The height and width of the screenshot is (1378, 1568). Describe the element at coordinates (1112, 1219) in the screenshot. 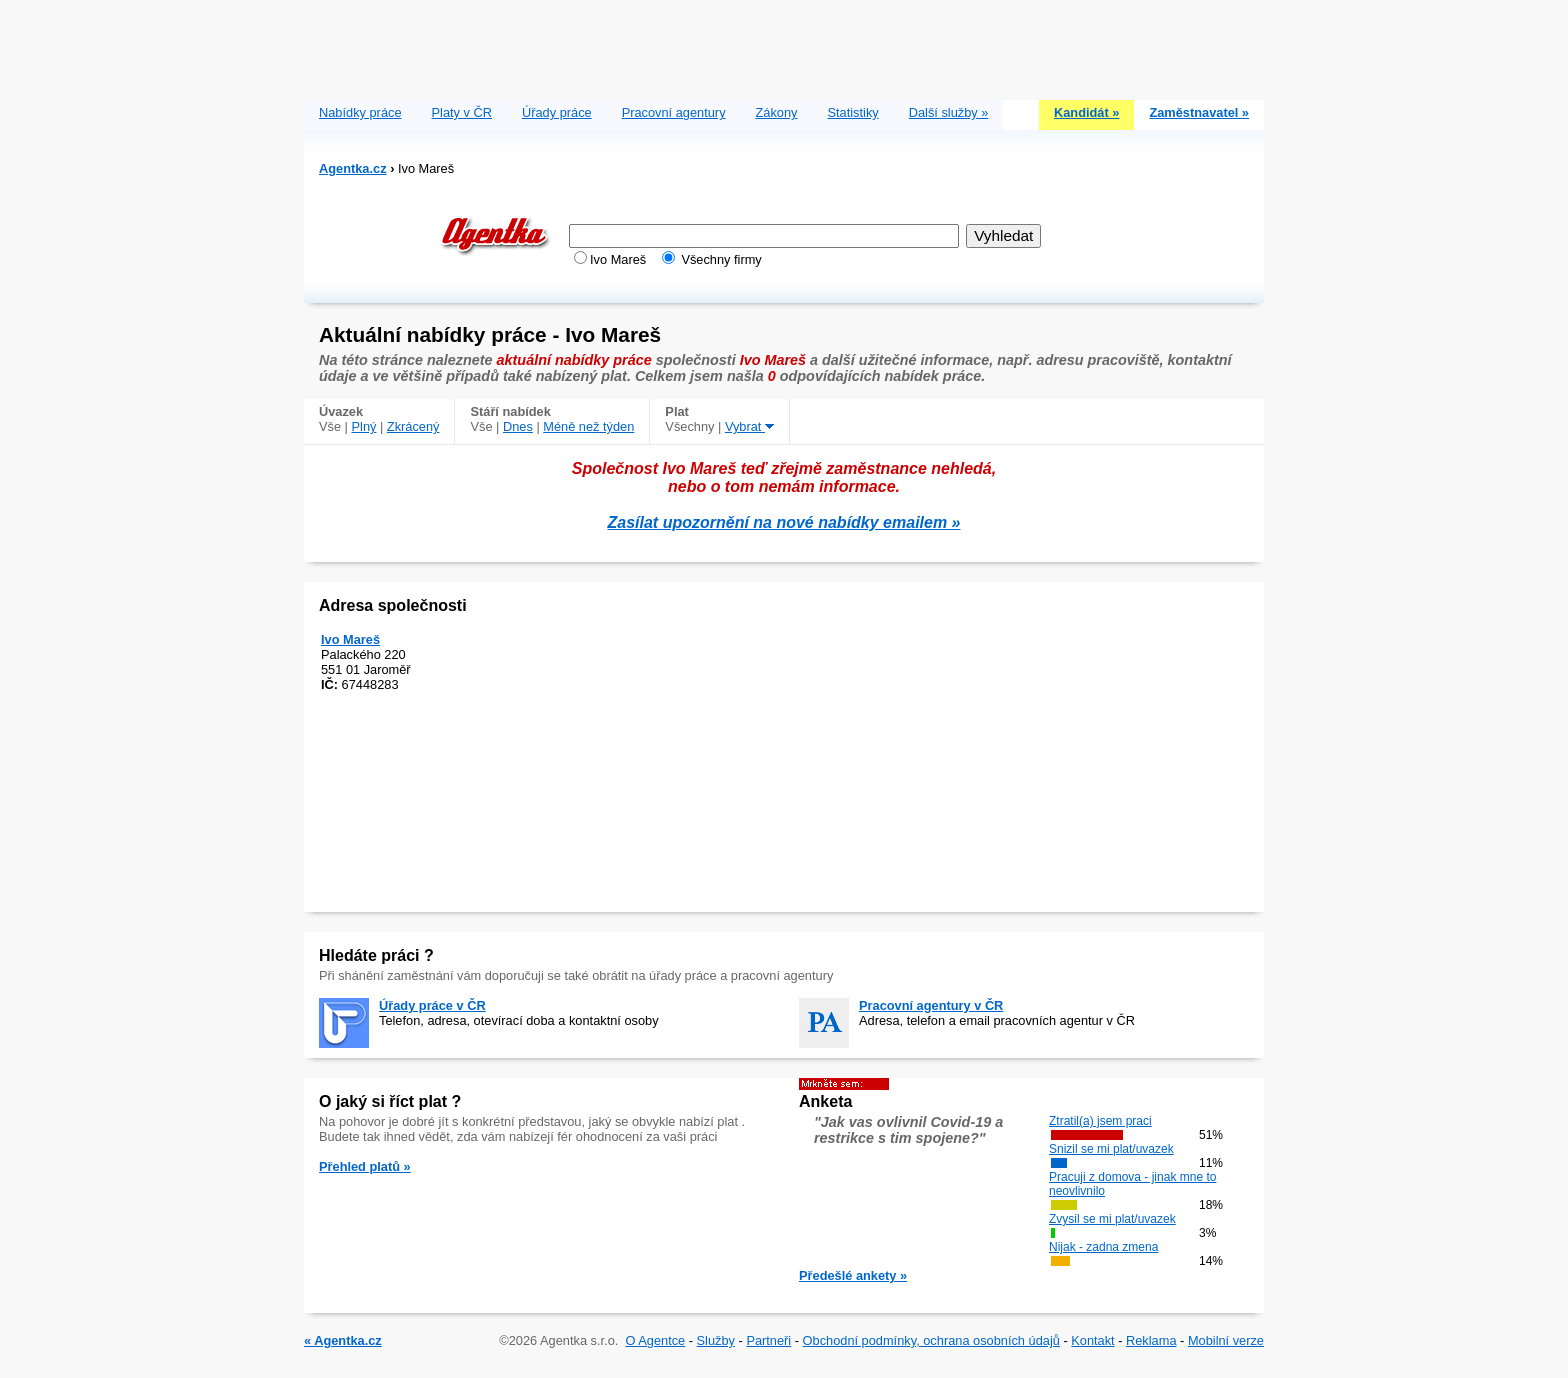

I see `Zvysil se mi plat/uvazek` at that location.